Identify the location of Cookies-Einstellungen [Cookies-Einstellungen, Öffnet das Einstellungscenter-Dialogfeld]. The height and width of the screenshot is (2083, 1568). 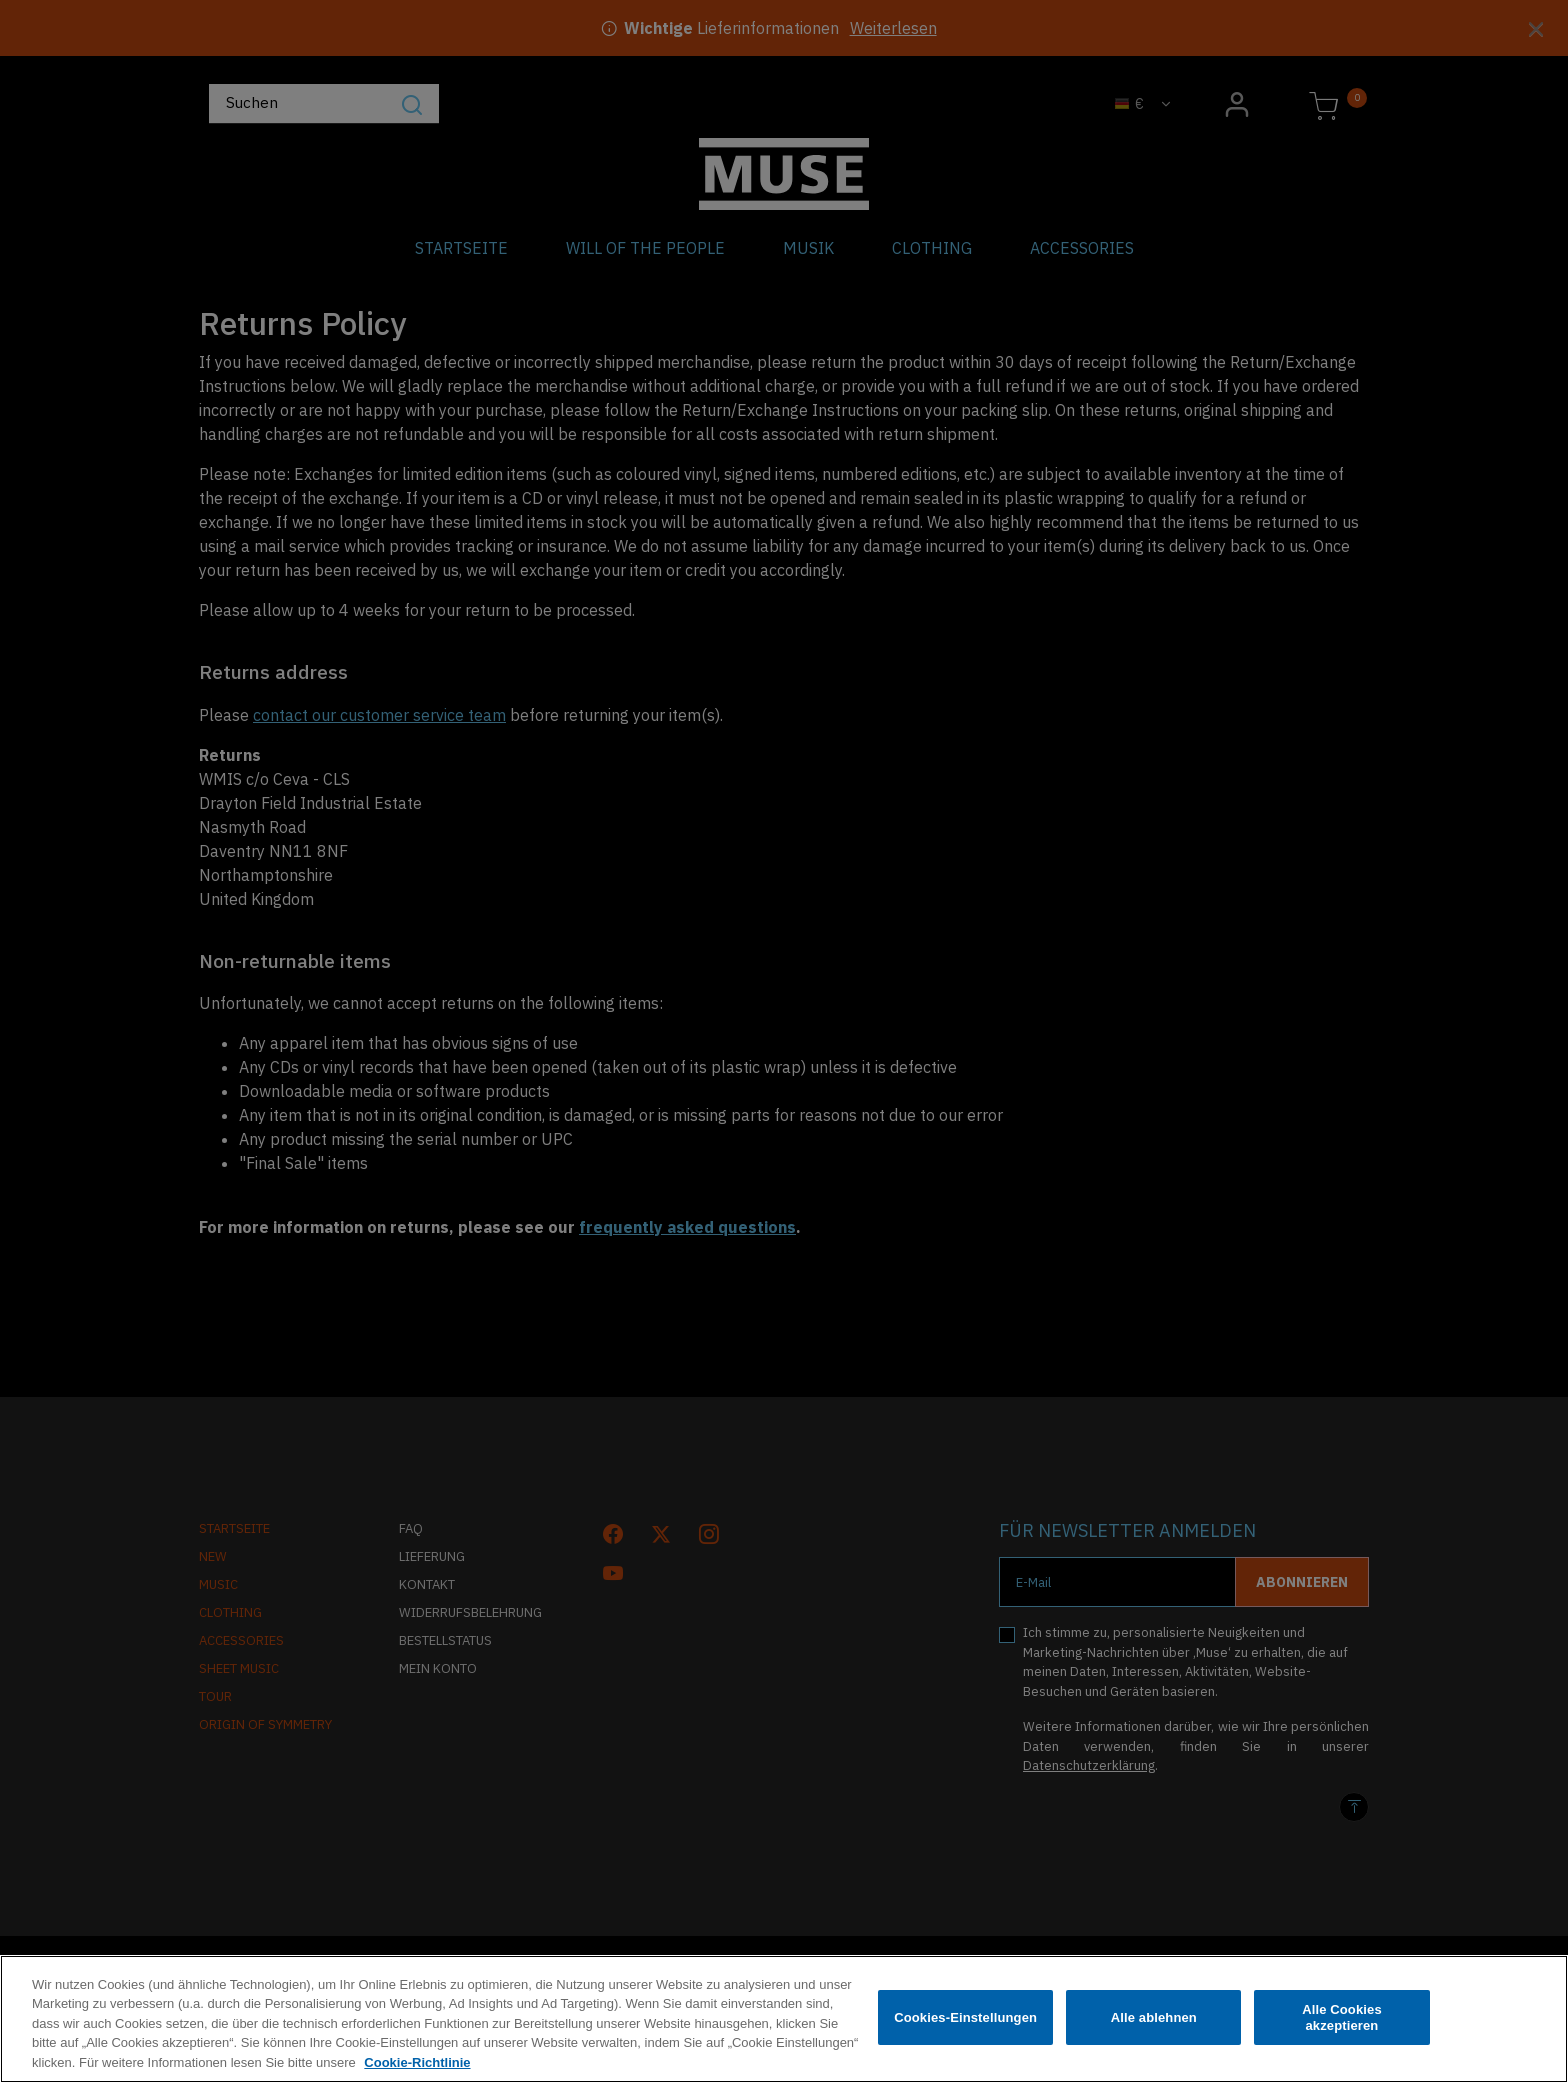
(965, 2022).